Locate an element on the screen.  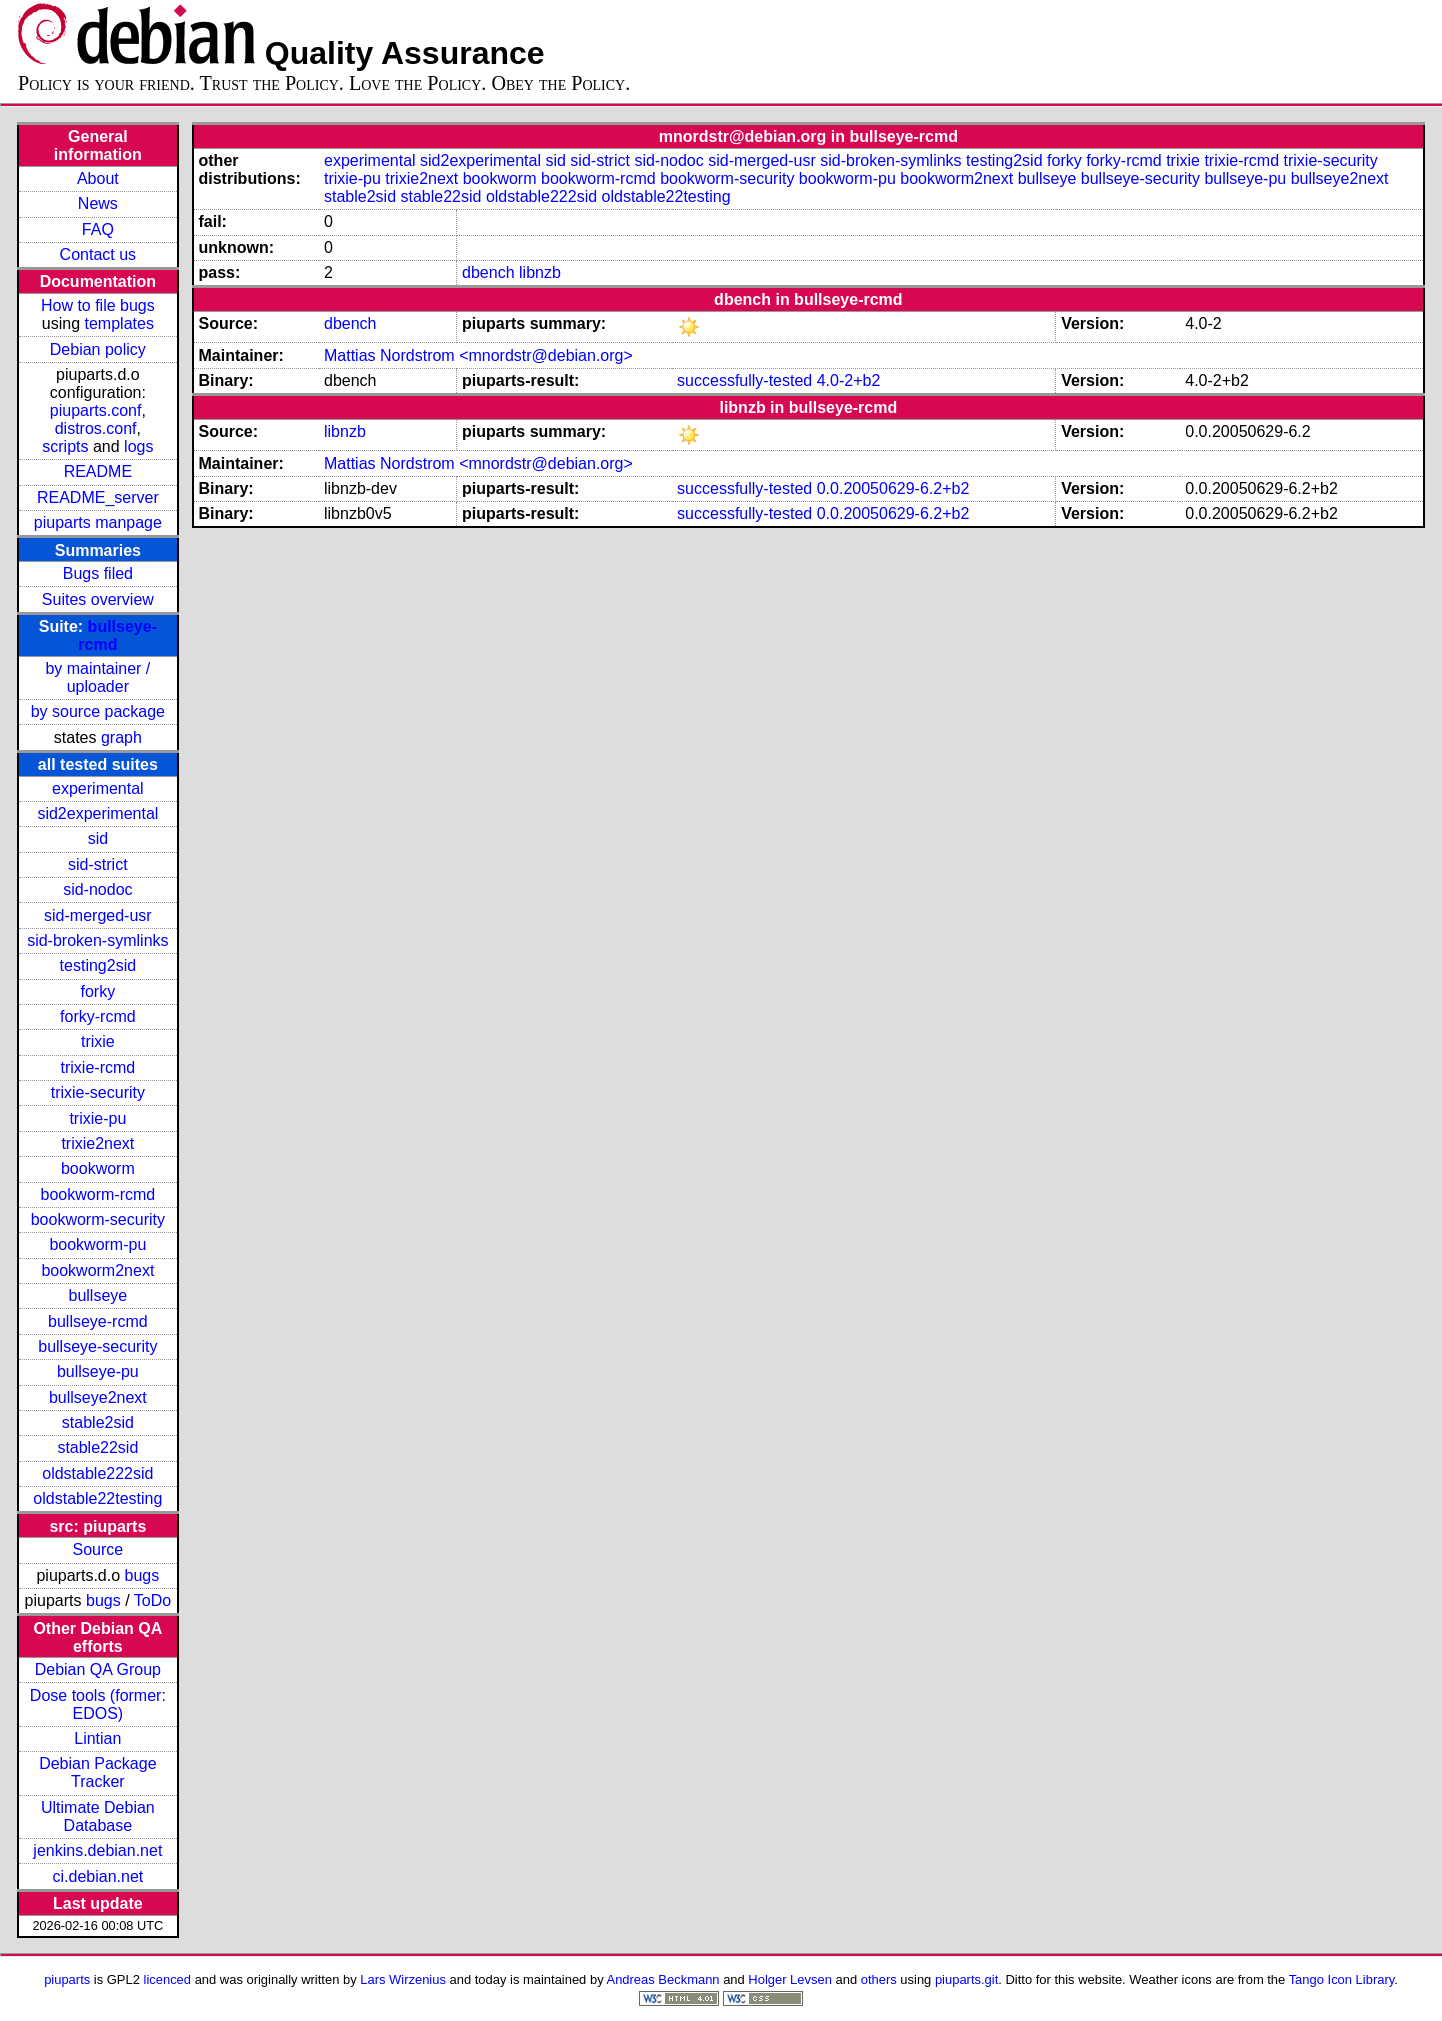
ci.debian.net is located at coordinates (97, 1876).